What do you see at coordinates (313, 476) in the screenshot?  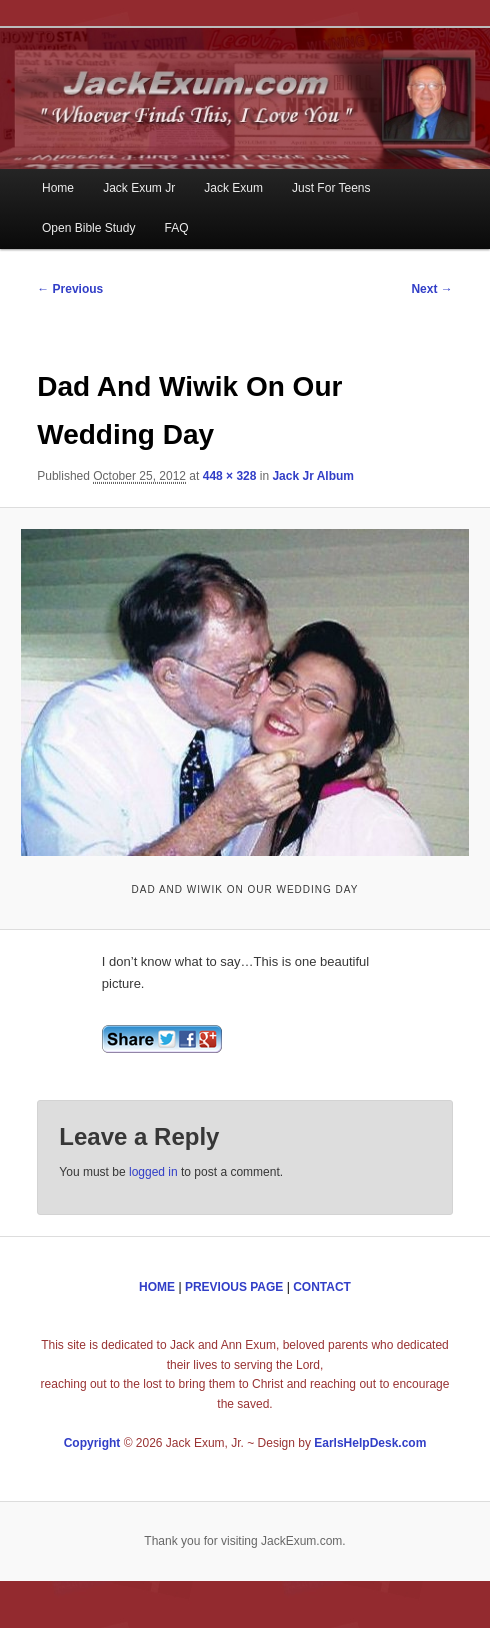 I see `Jack Jr Album` at bounding box center [313, 476].